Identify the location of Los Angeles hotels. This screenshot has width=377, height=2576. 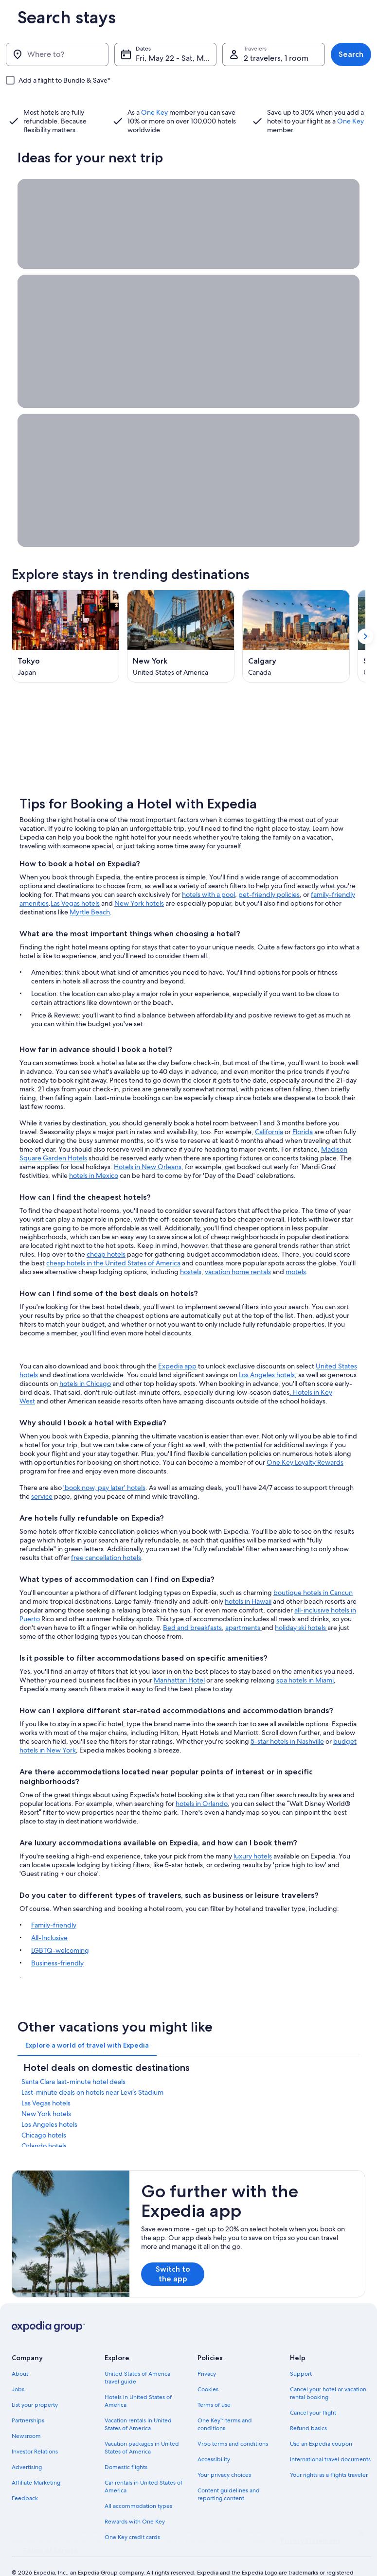
(267, 1353).